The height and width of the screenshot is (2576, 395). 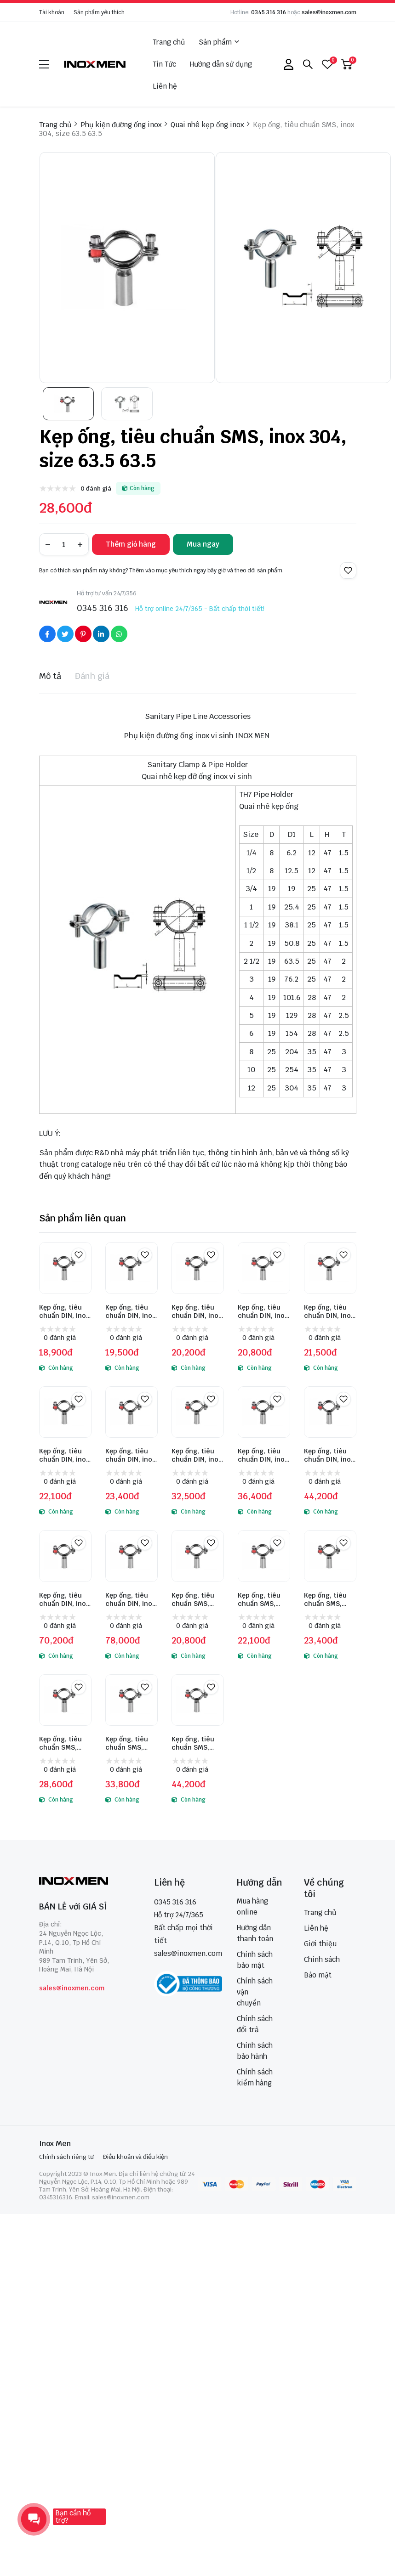 What do you see at coordinates (76, 1882) in the screenshot?
I see `[logo footer]` at bounding box center [76, 1882].